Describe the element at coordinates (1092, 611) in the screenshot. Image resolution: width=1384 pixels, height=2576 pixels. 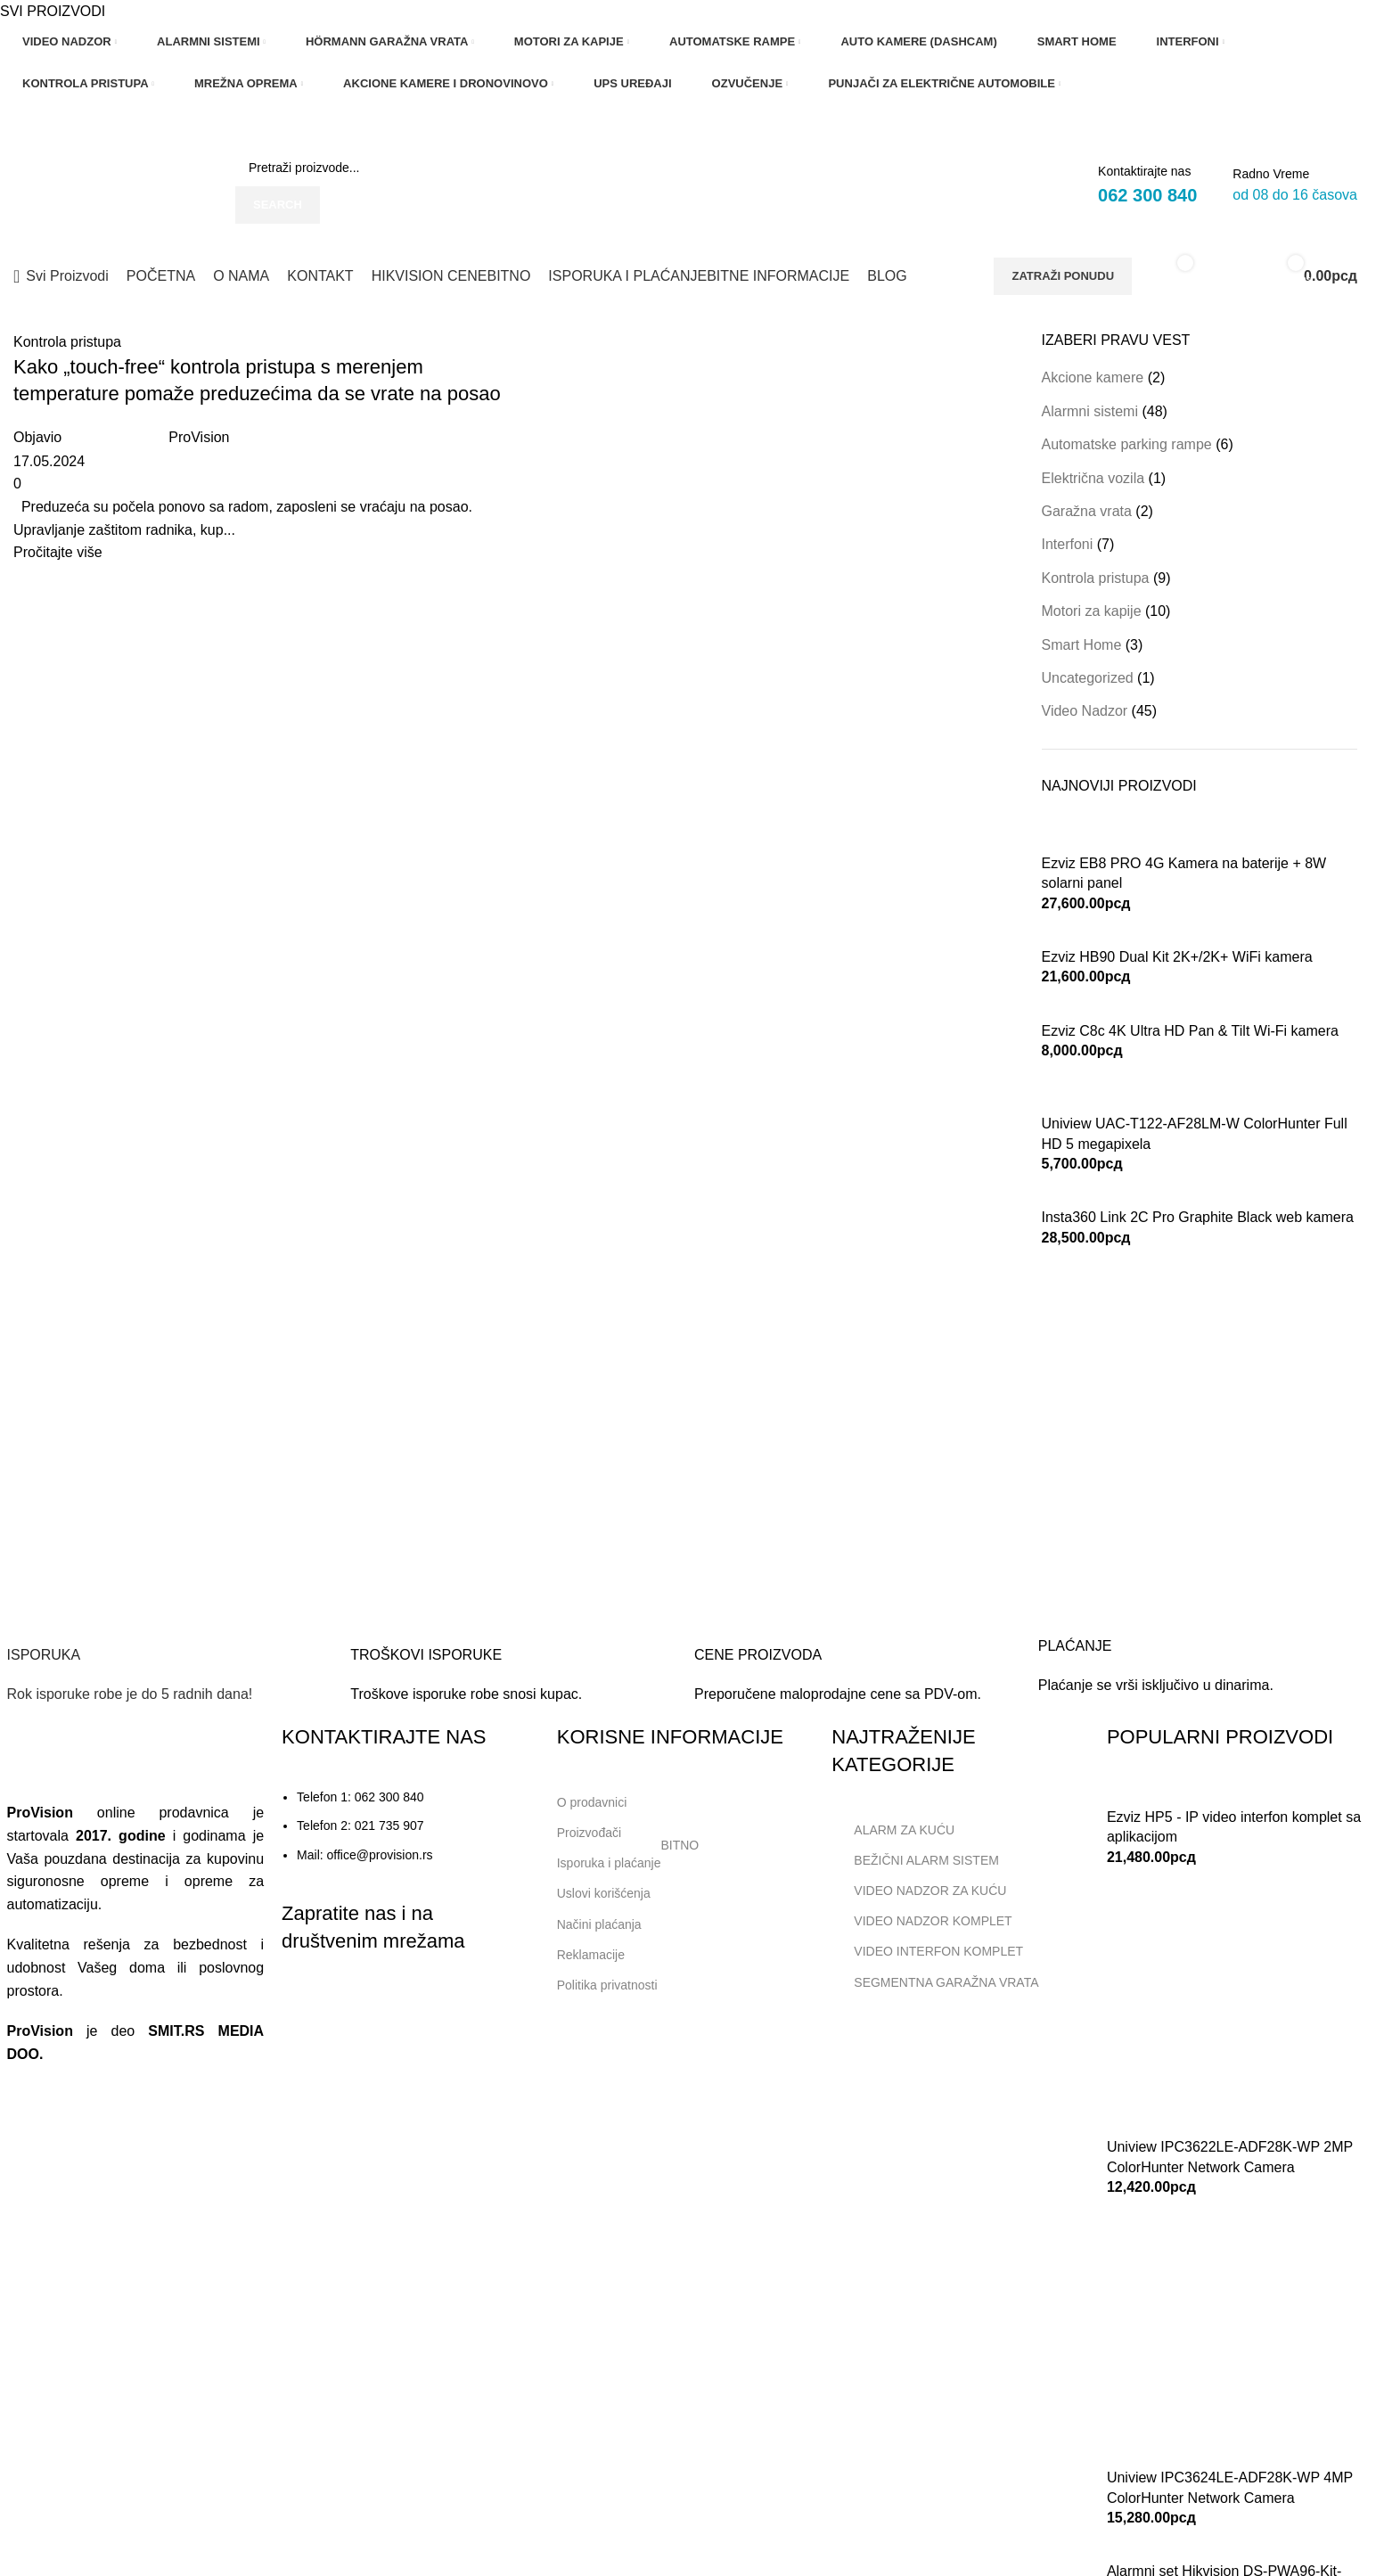
I see `Motori za kapije` at that location.